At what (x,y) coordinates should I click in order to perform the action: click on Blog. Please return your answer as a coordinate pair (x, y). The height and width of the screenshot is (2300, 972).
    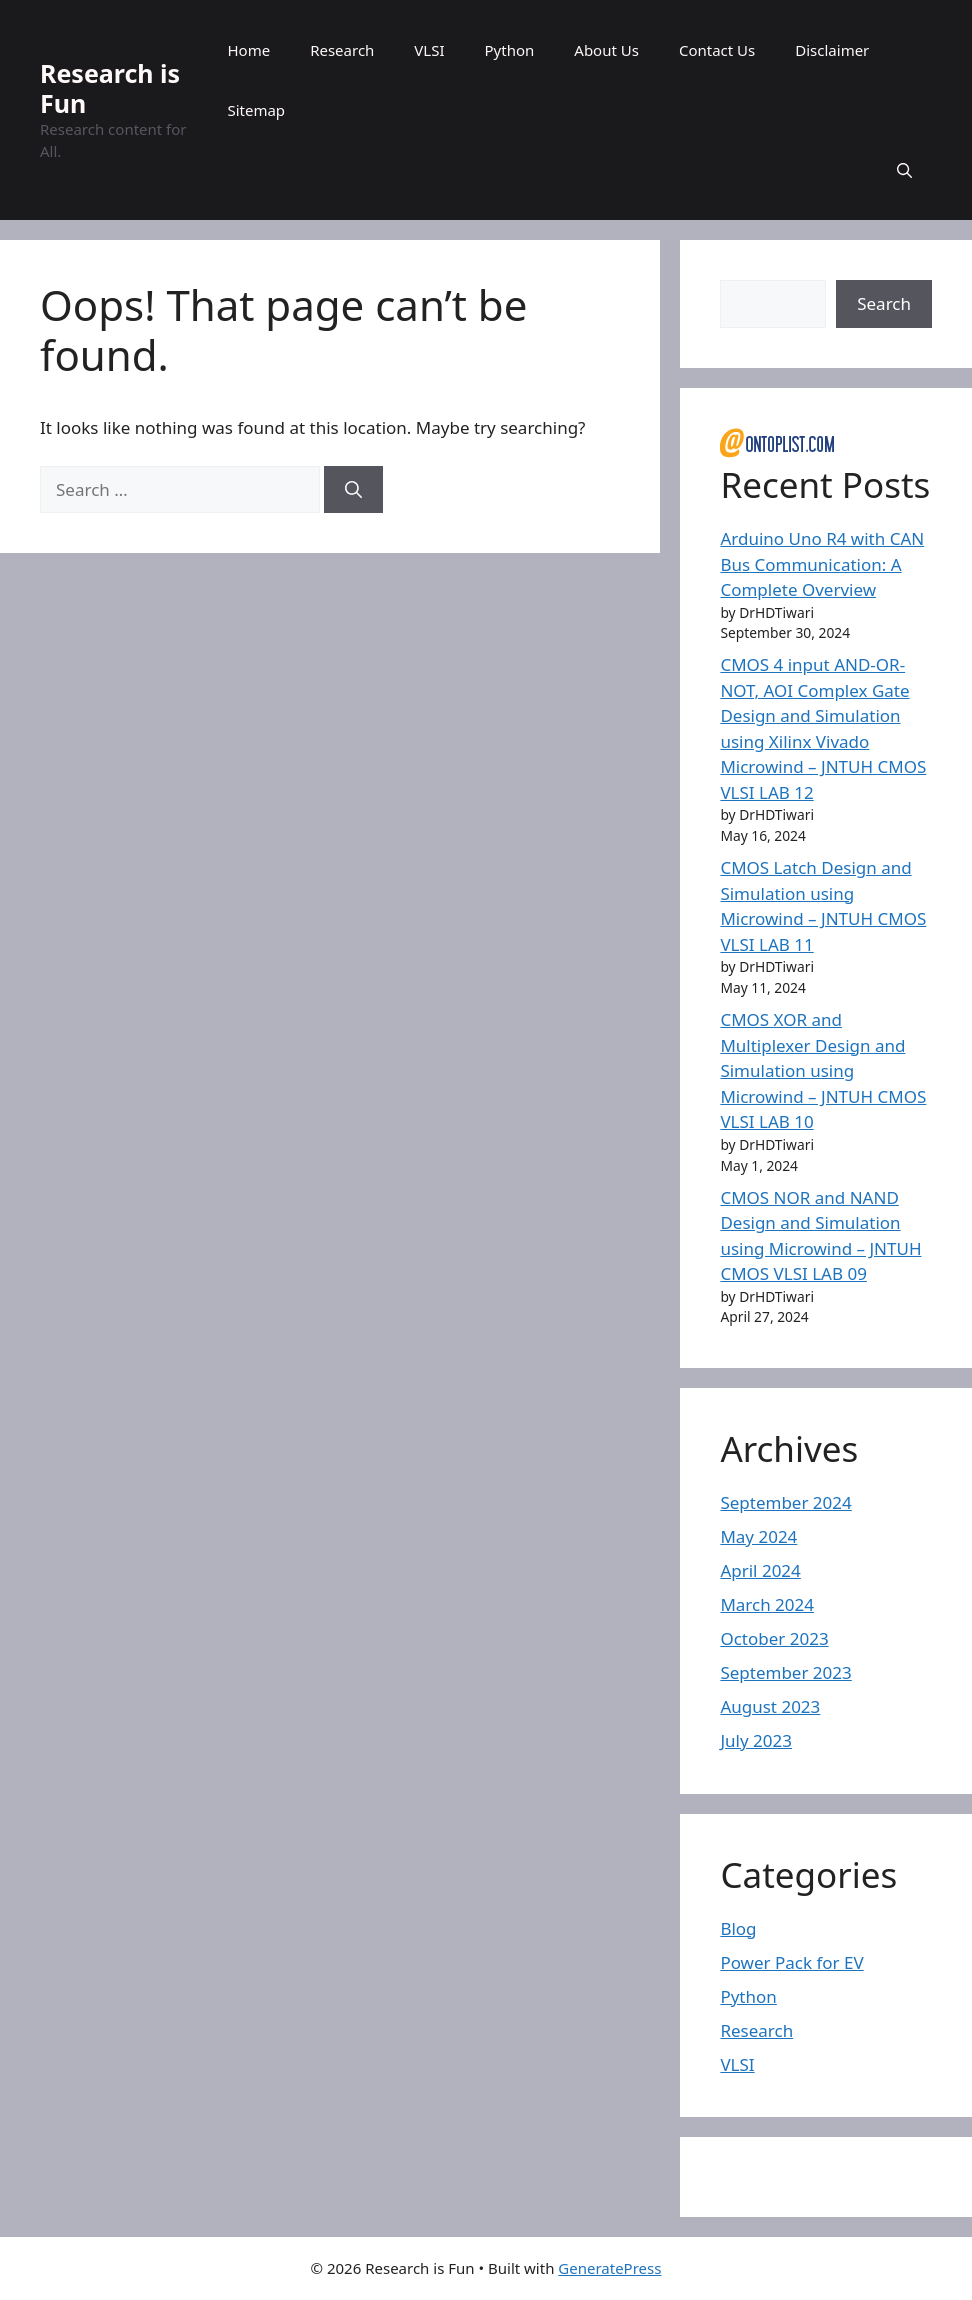
    Looking at the image, I should click on (738, 1928).